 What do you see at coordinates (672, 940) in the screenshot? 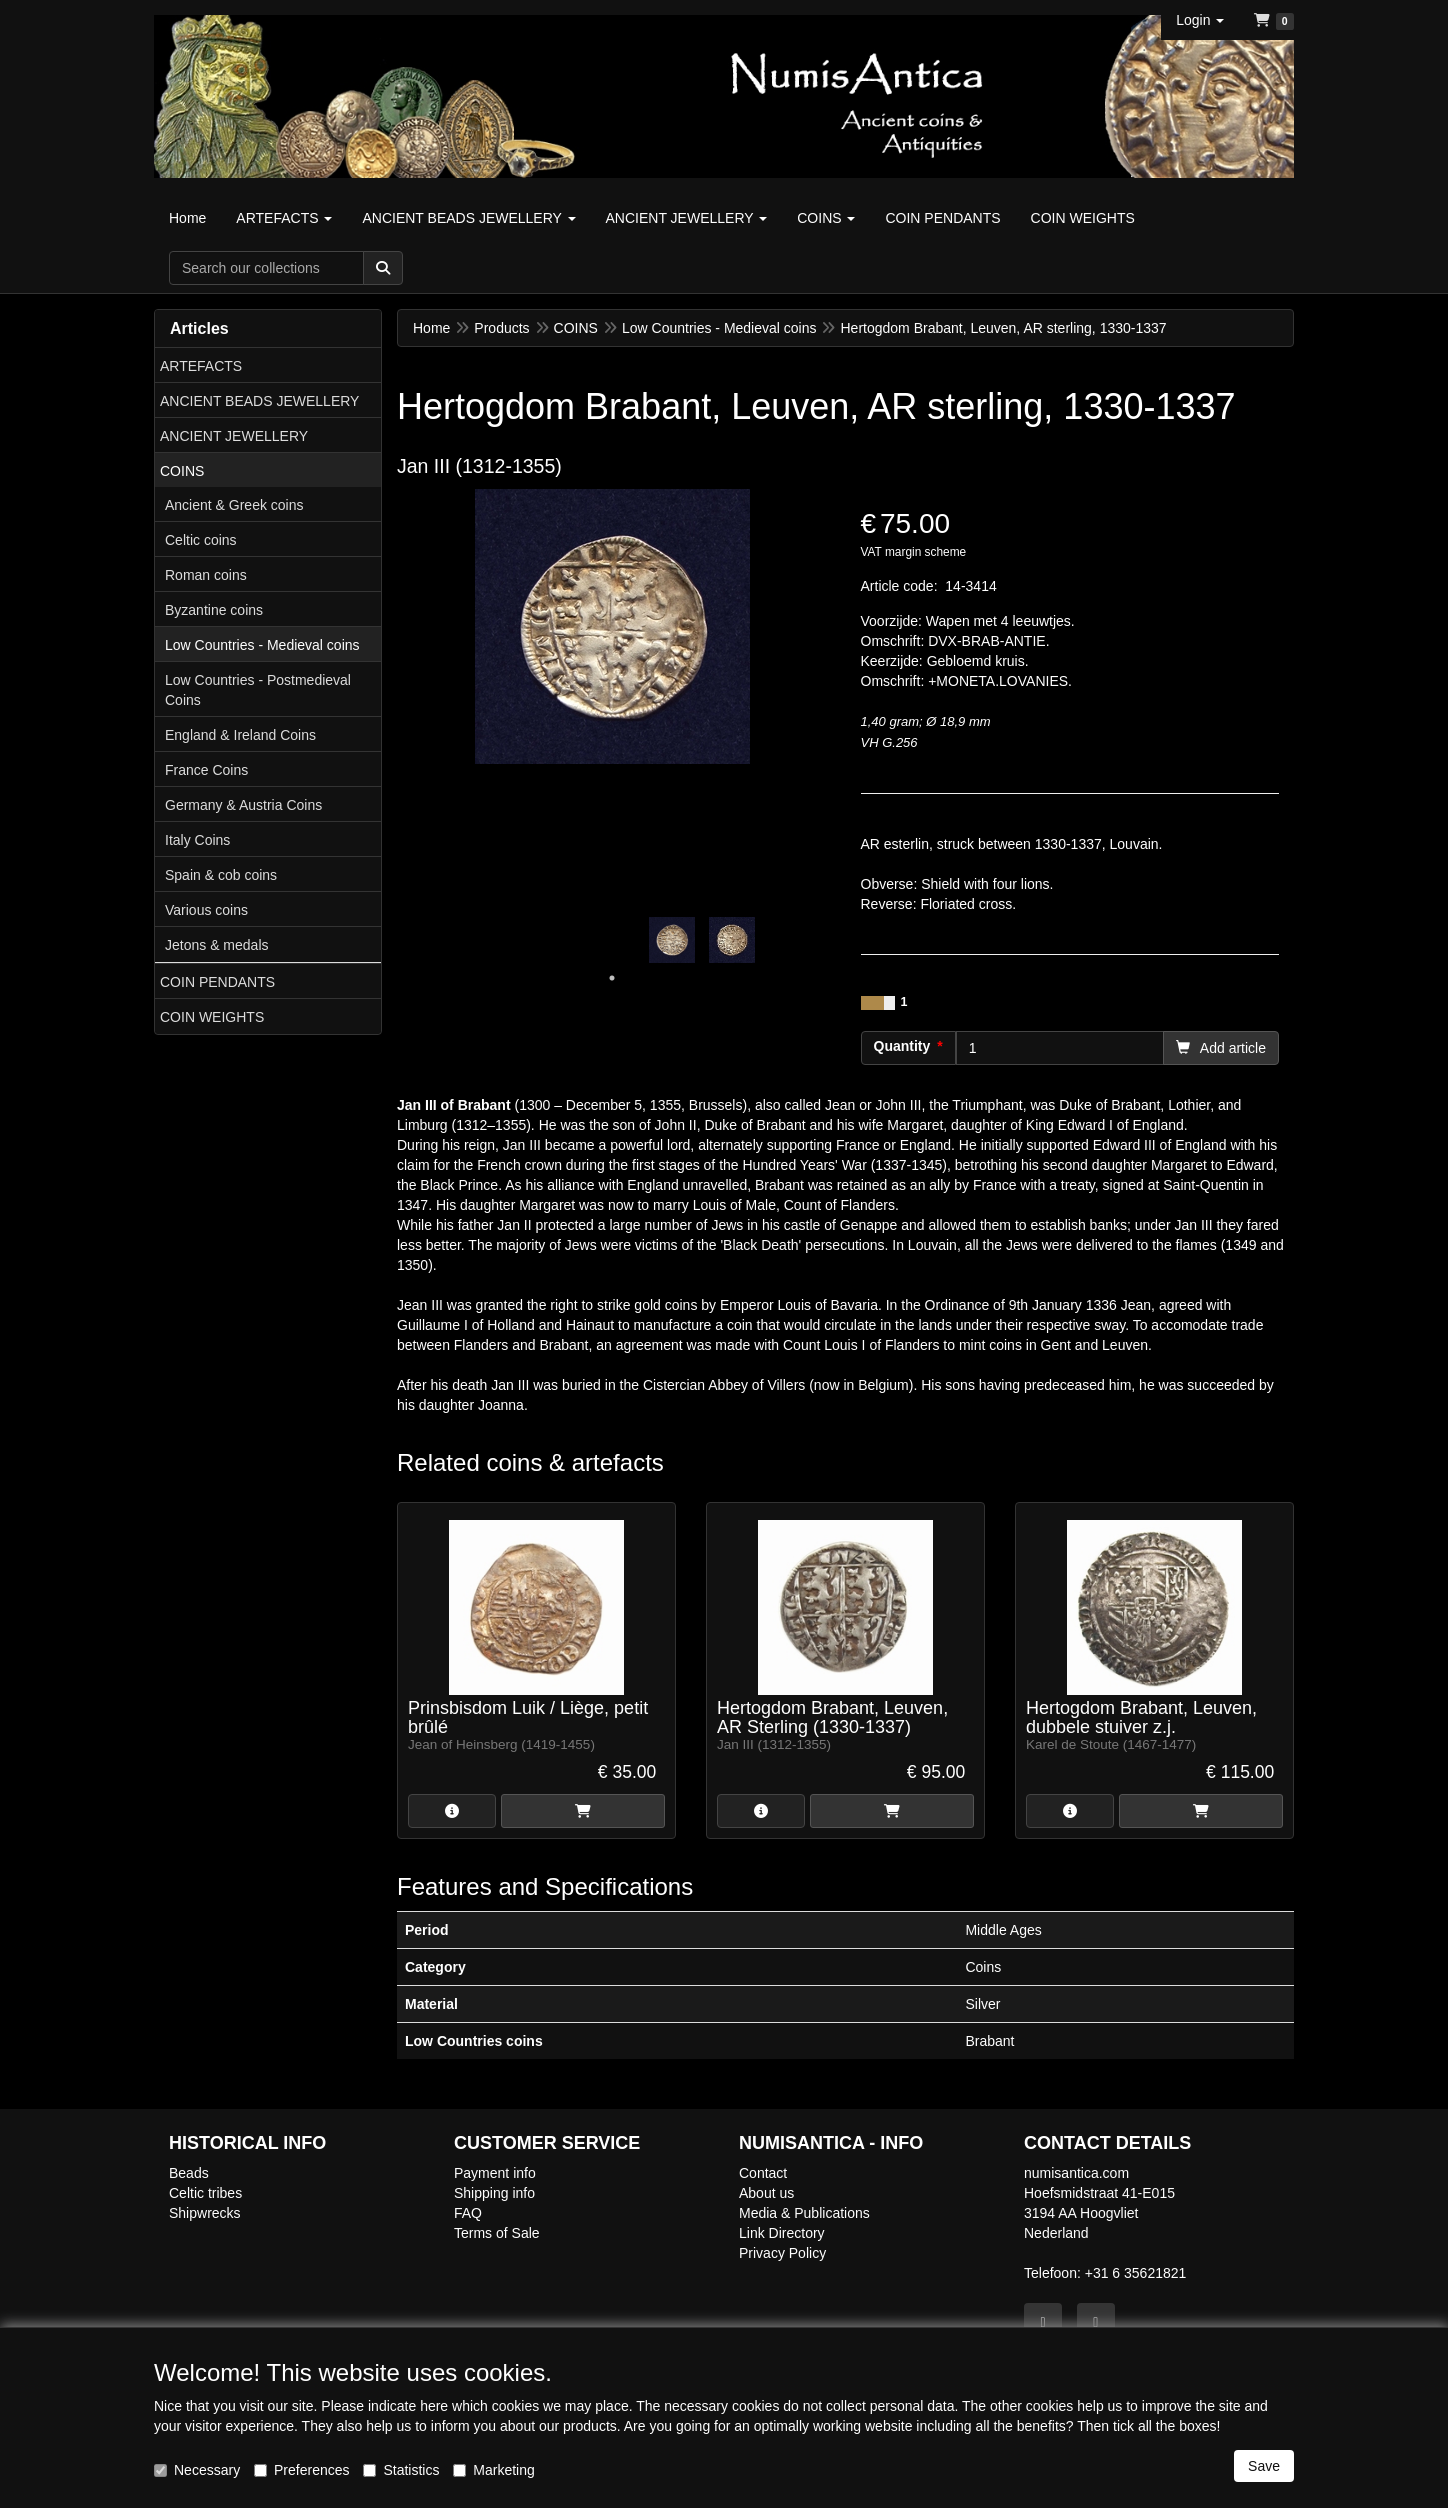
I see `[tabpanel]` at bounding box center [672, 940].